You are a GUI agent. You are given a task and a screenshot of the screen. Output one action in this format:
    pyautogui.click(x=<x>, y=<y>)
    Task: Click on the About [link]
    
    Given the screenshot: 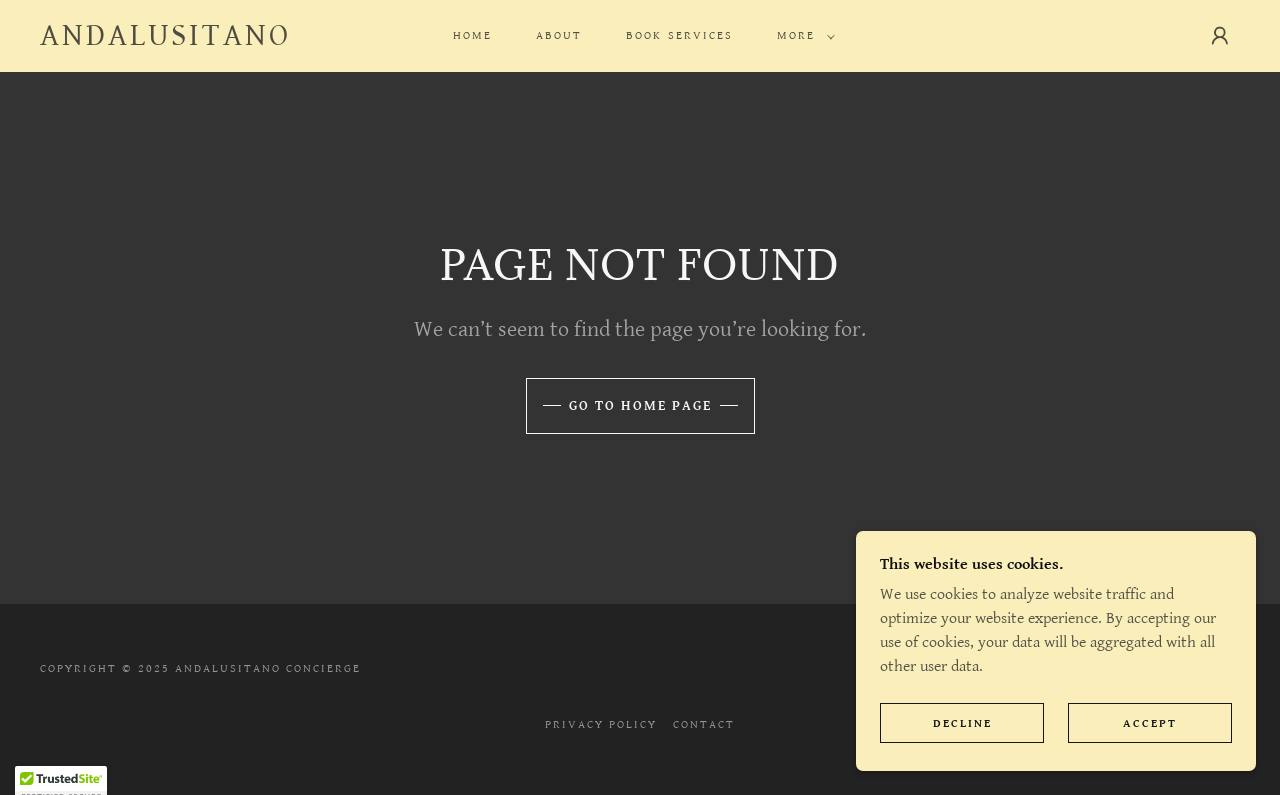 What is the action you would take?
    pyautogui.click(x=559, y=35)
    